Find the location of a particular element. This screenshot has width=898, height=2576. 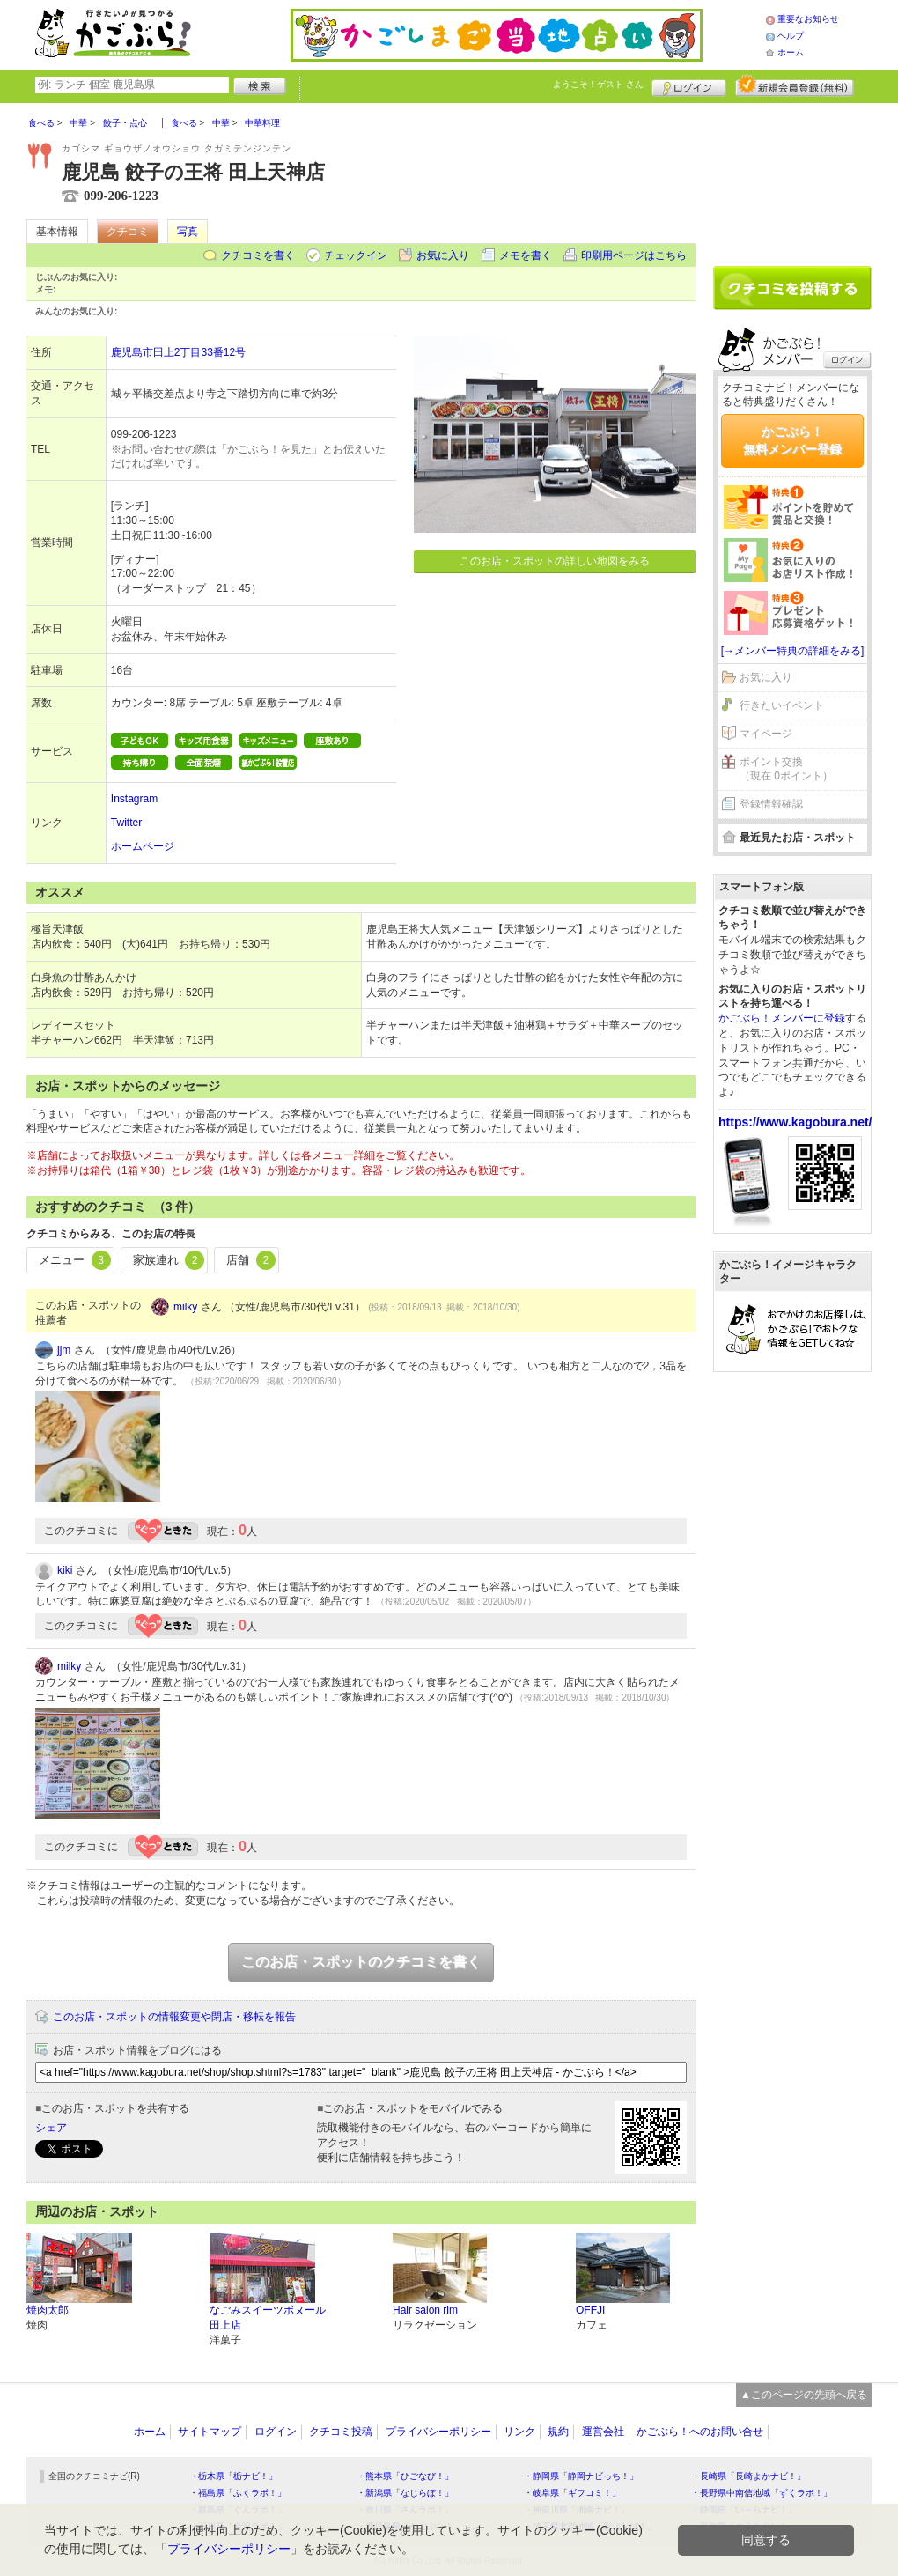

ホームページ is located at coordinates (142, 846).